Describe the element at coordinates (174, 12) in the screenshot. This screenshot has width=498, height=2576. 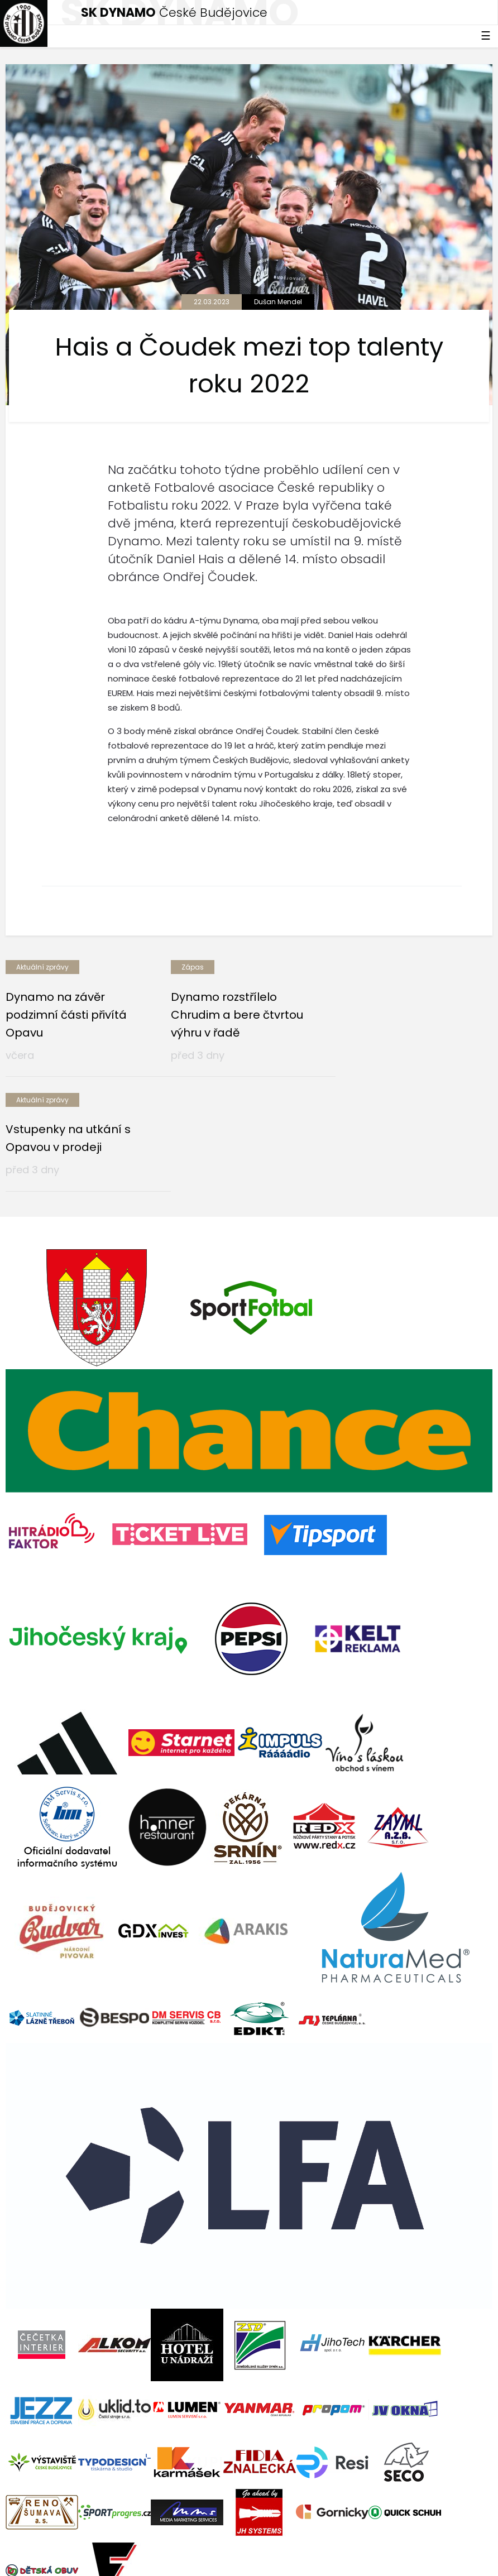
I see `České Budějovice` at that location.